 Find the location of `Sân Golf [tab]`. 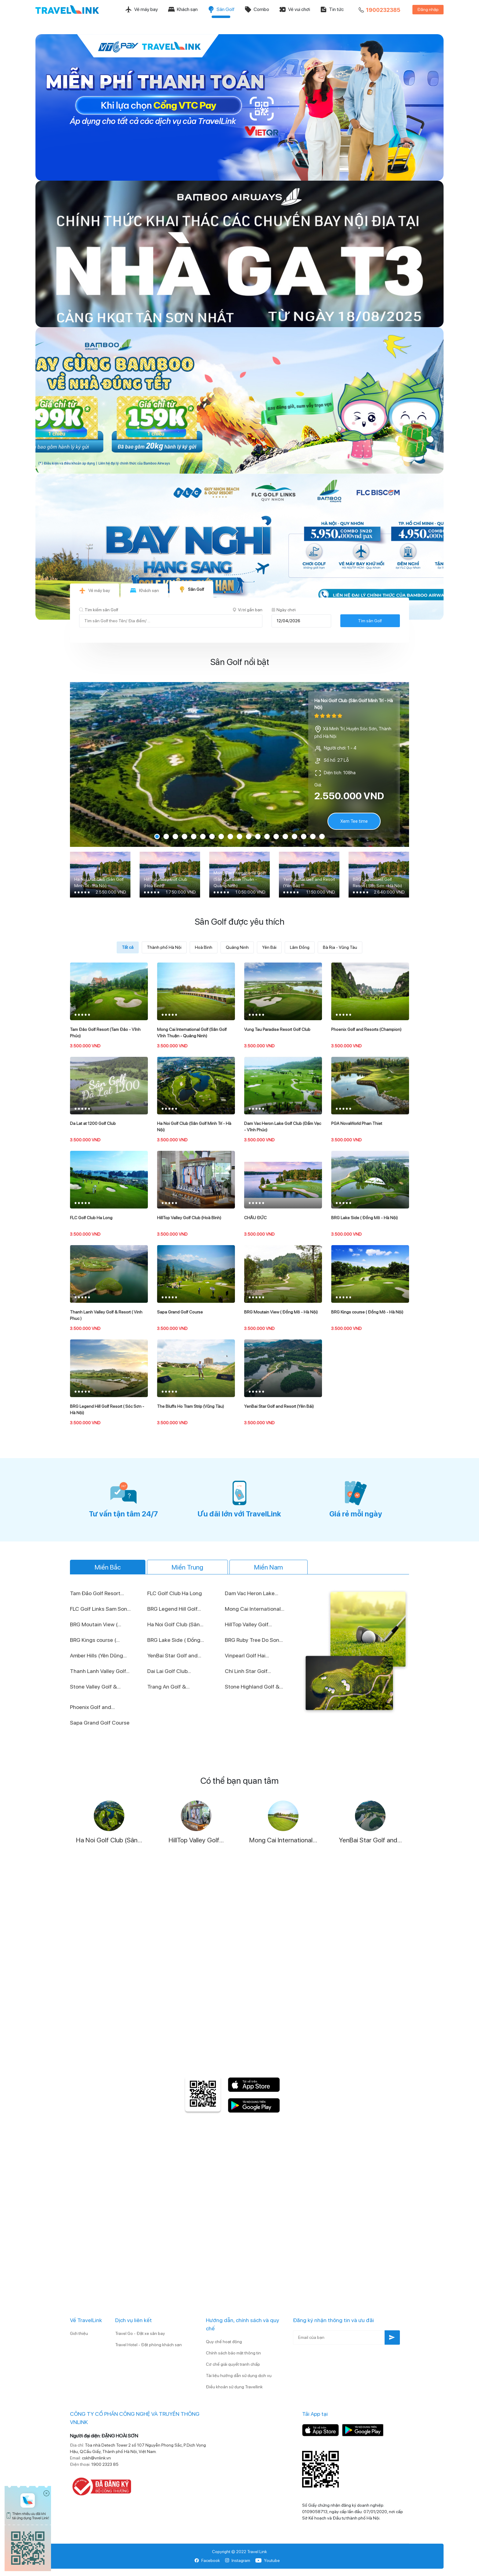

Sân Golf [tab] is located at coordinates (191, 589).